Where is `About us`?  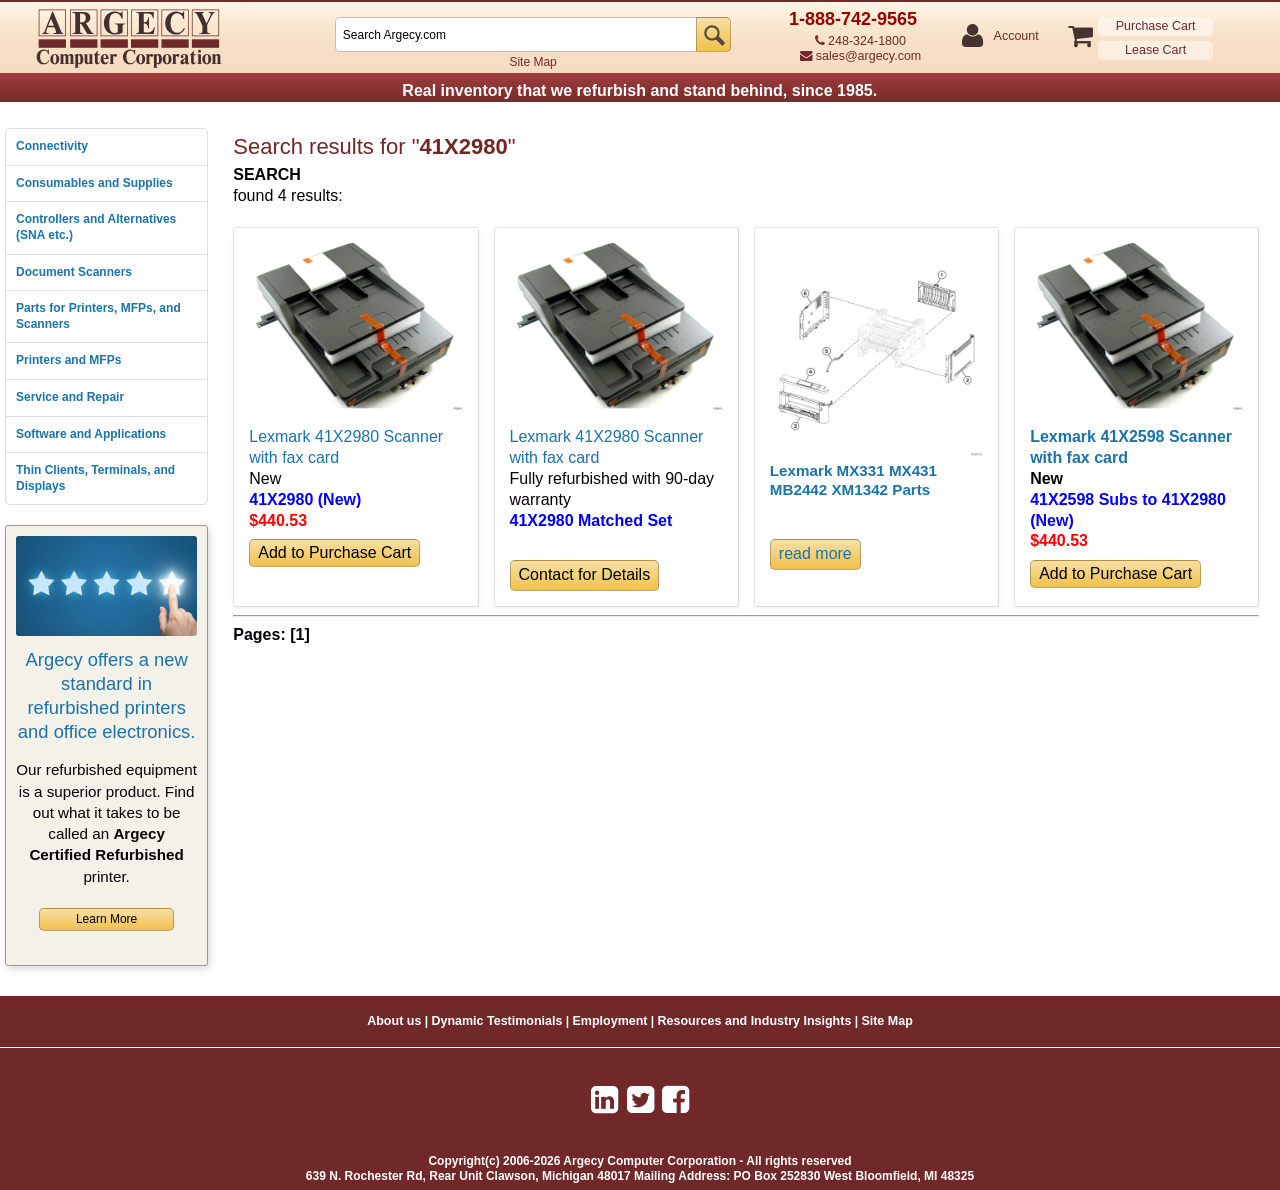 About us is located at coordinates (394, 1021).